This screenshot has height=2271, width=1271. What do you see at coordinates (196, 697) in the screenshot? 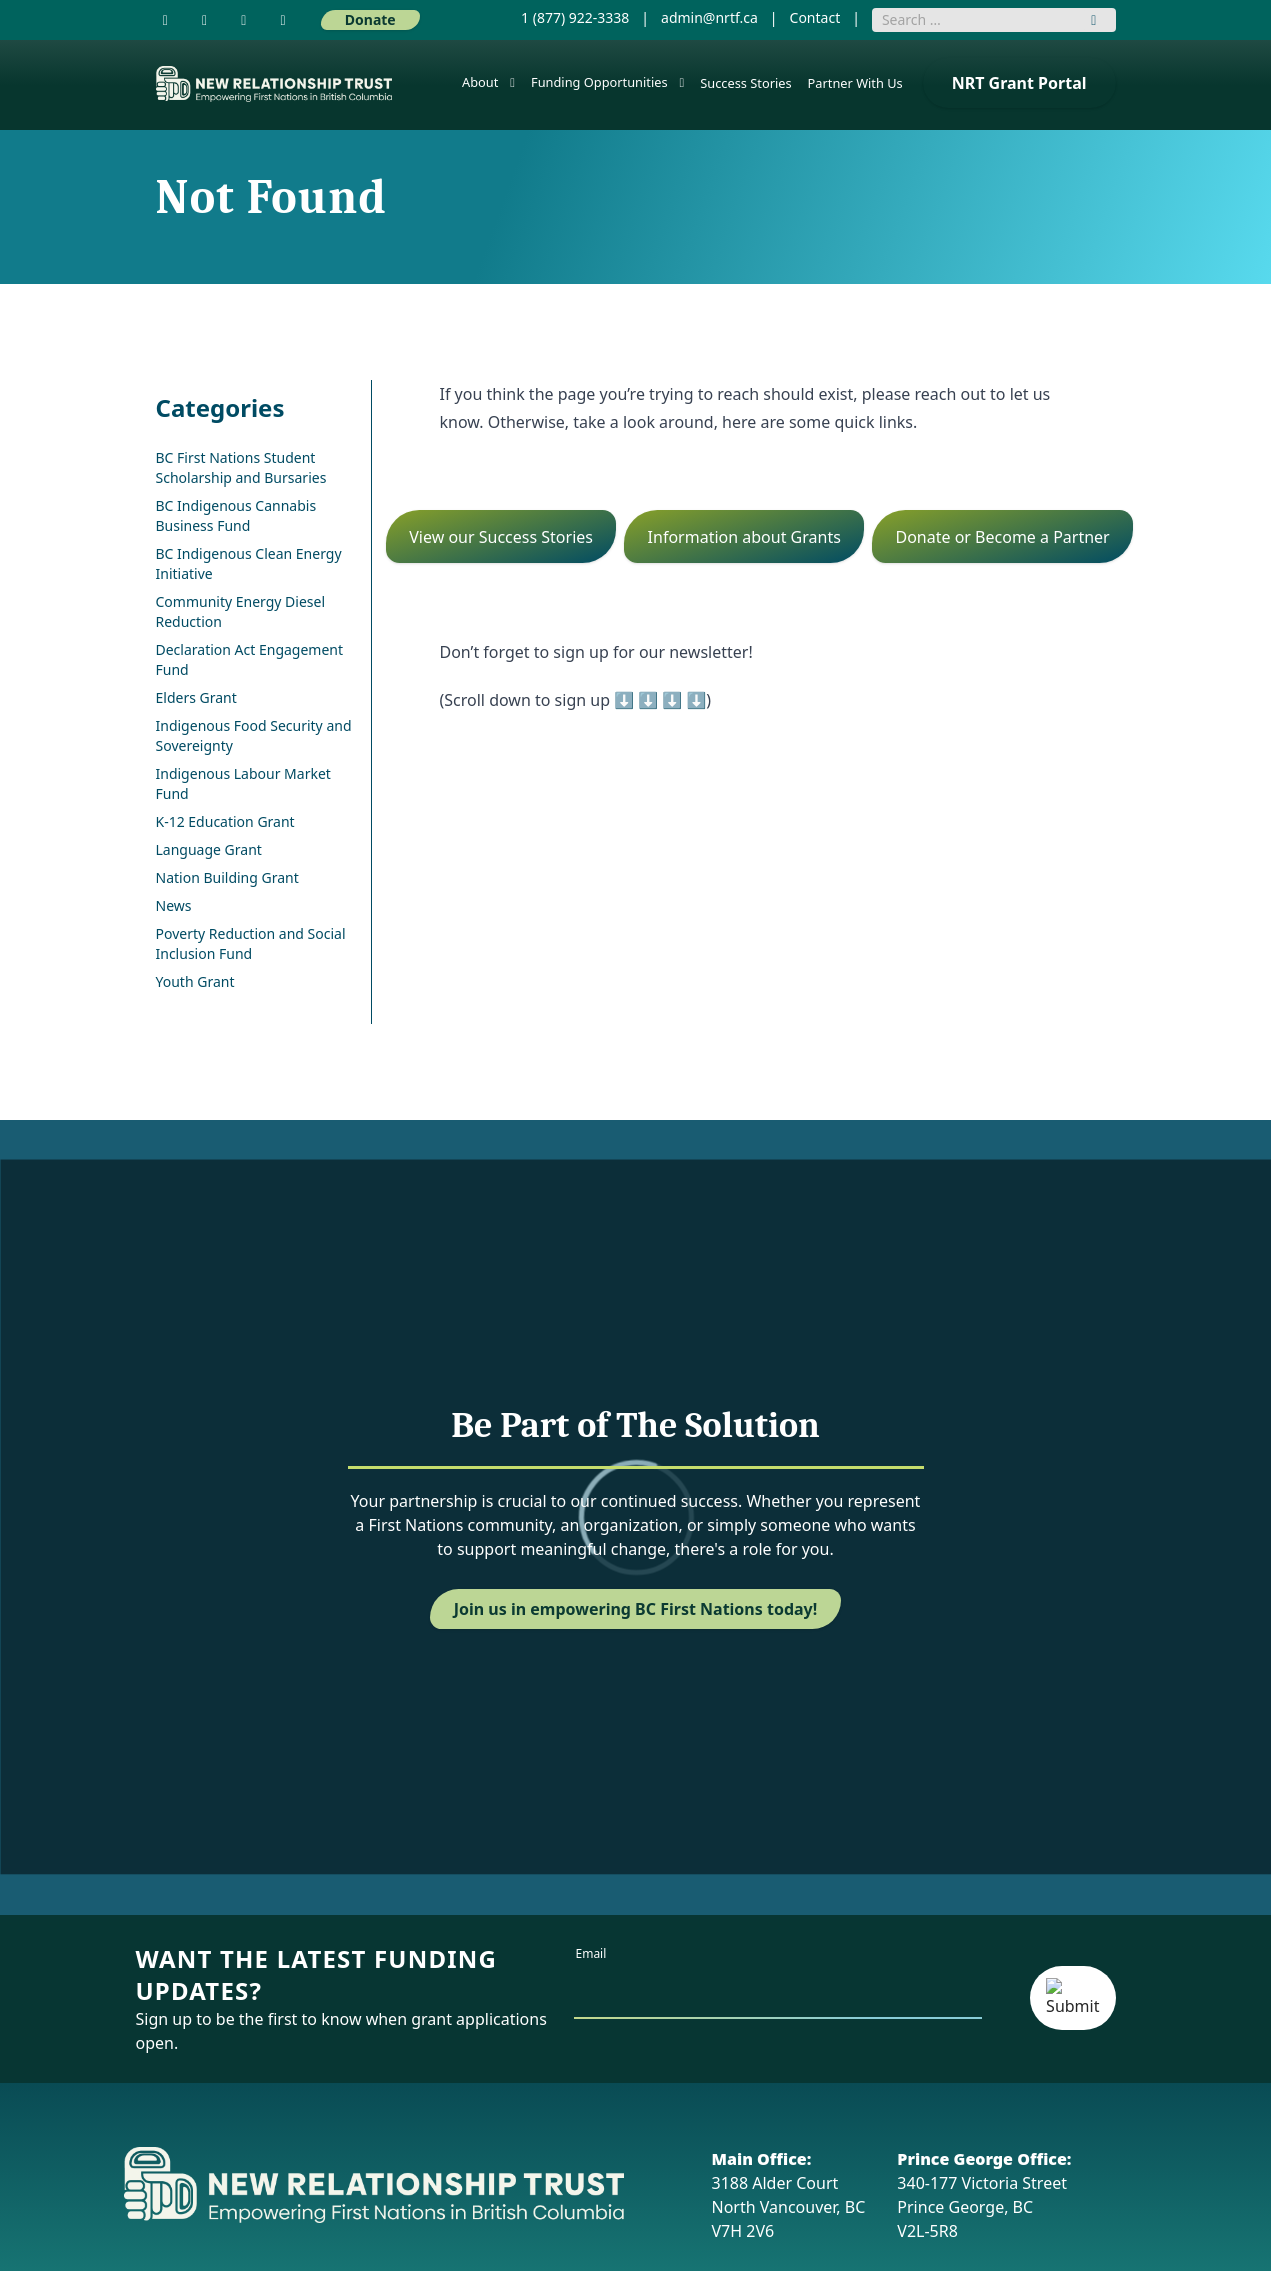
I see `Elders Grant` at bounding box center [196, 697].